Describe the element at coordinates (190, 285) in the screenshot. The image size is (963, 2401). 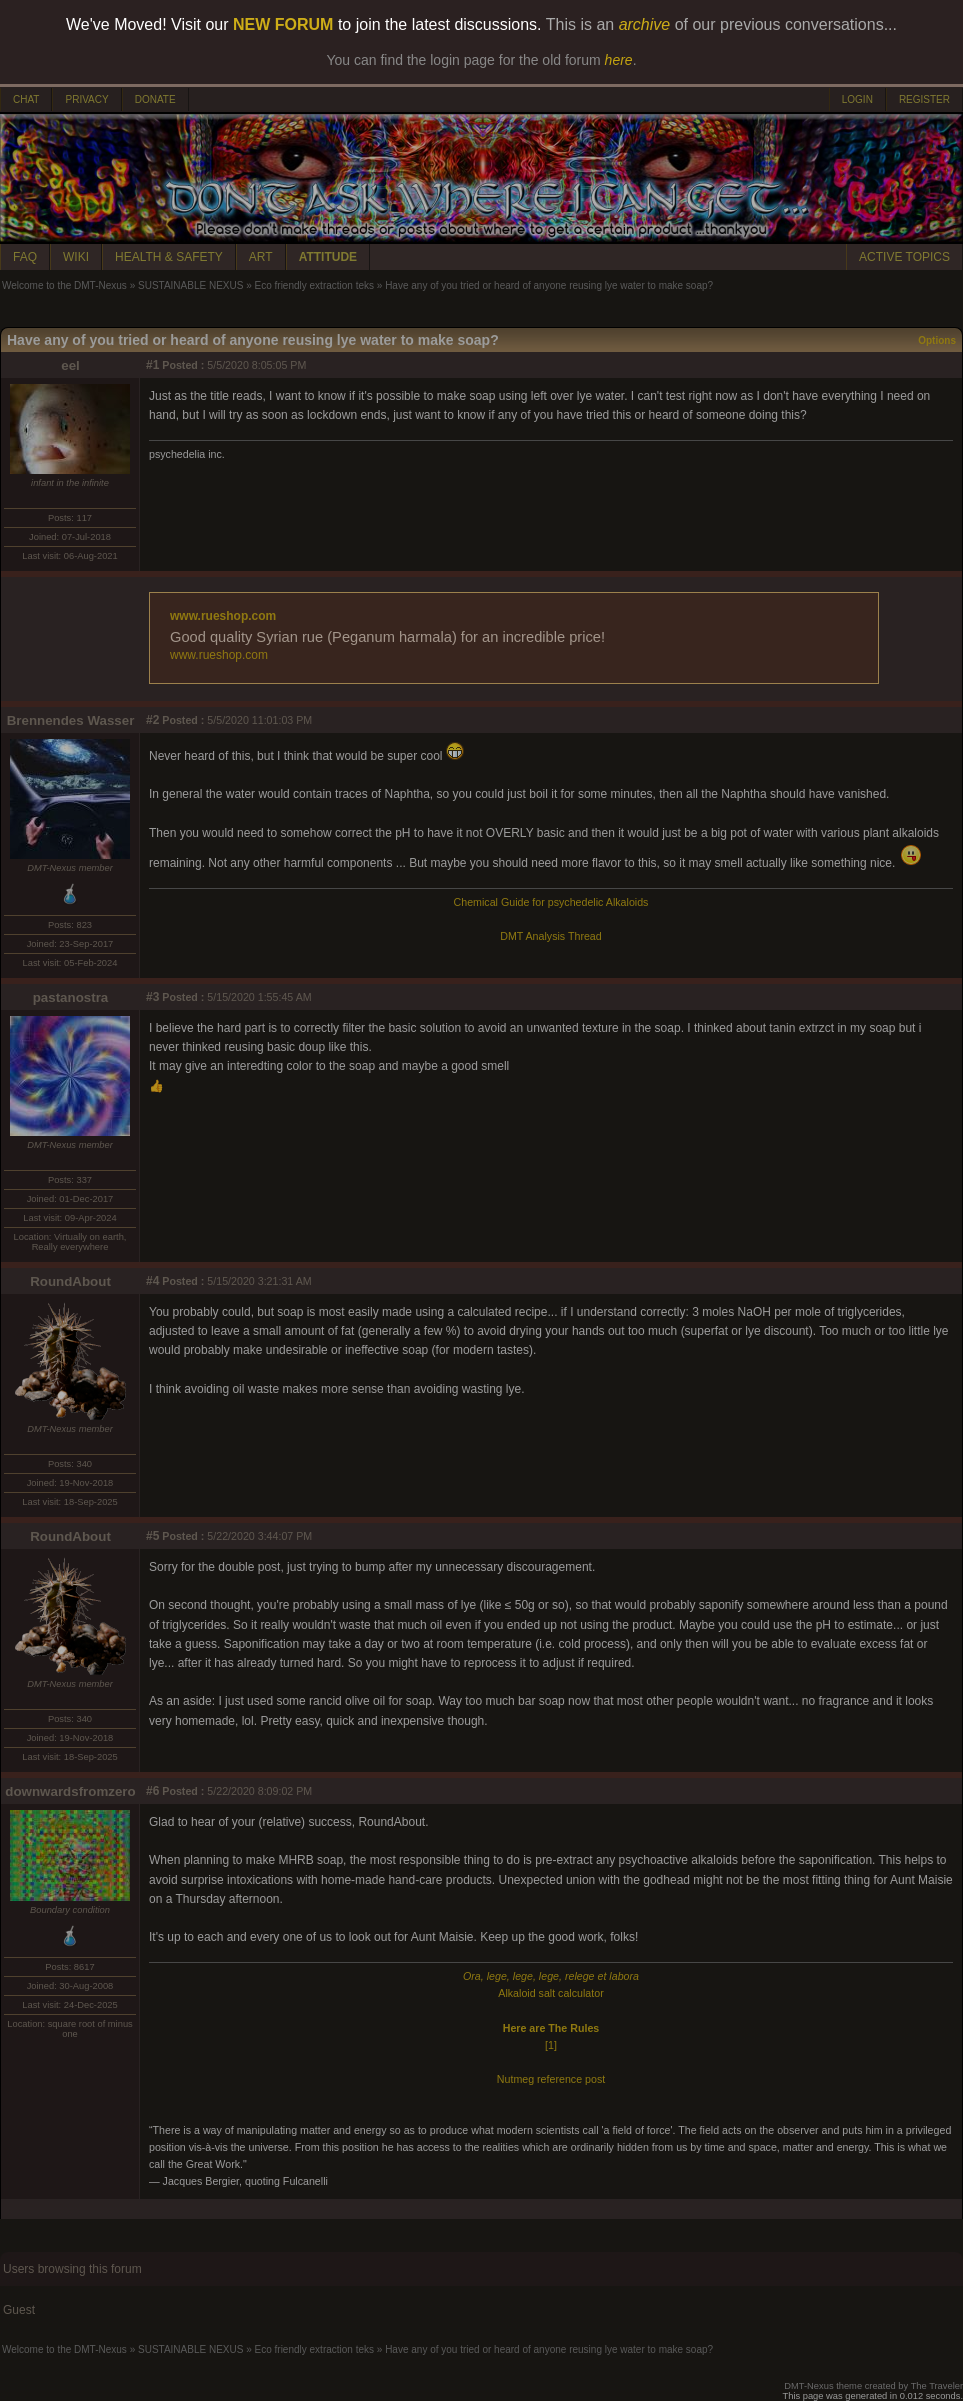
I see `SUSTAINABLE NEXUS` at that location.